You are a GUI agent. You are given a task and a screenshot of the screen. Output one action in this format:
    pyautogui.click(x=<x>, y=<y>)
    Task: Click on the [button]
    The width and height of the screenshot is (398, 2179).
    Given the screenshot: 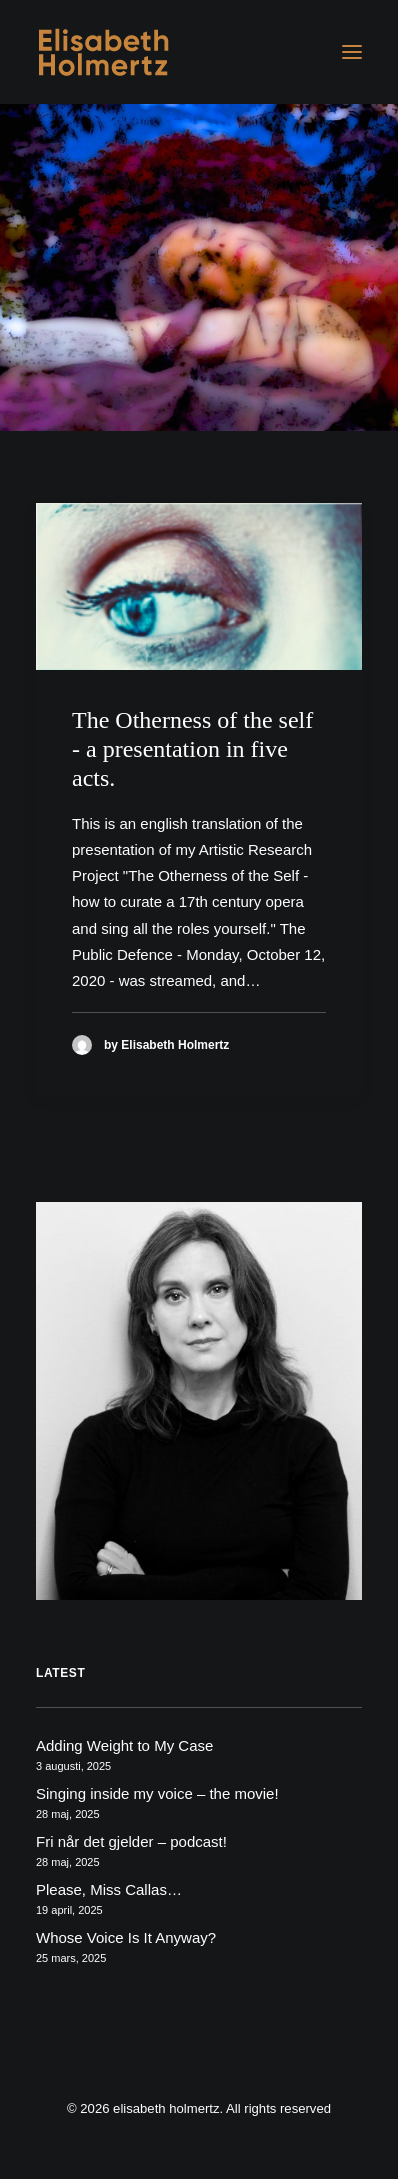 What is the action you would take?
    pyautogui.click(x=352, y=52)
    